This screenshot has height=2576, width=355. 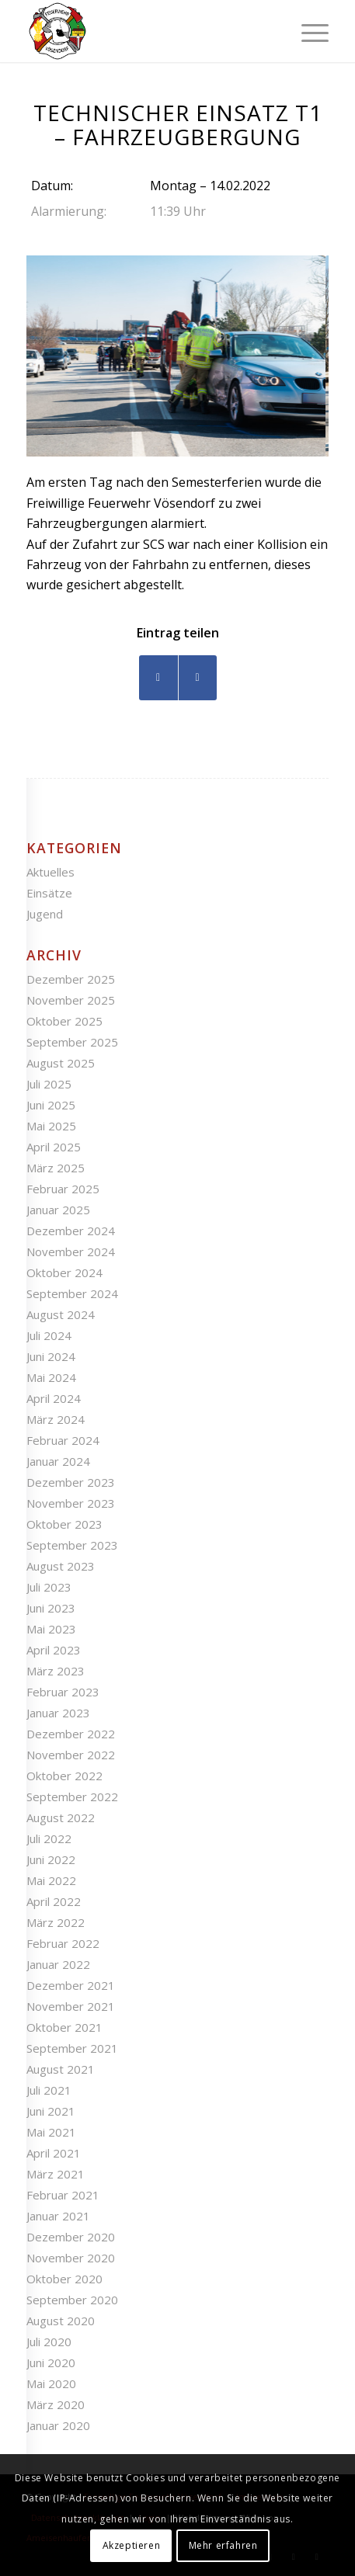 I want to click on Juni 2025, so click(x=50, y=1105).